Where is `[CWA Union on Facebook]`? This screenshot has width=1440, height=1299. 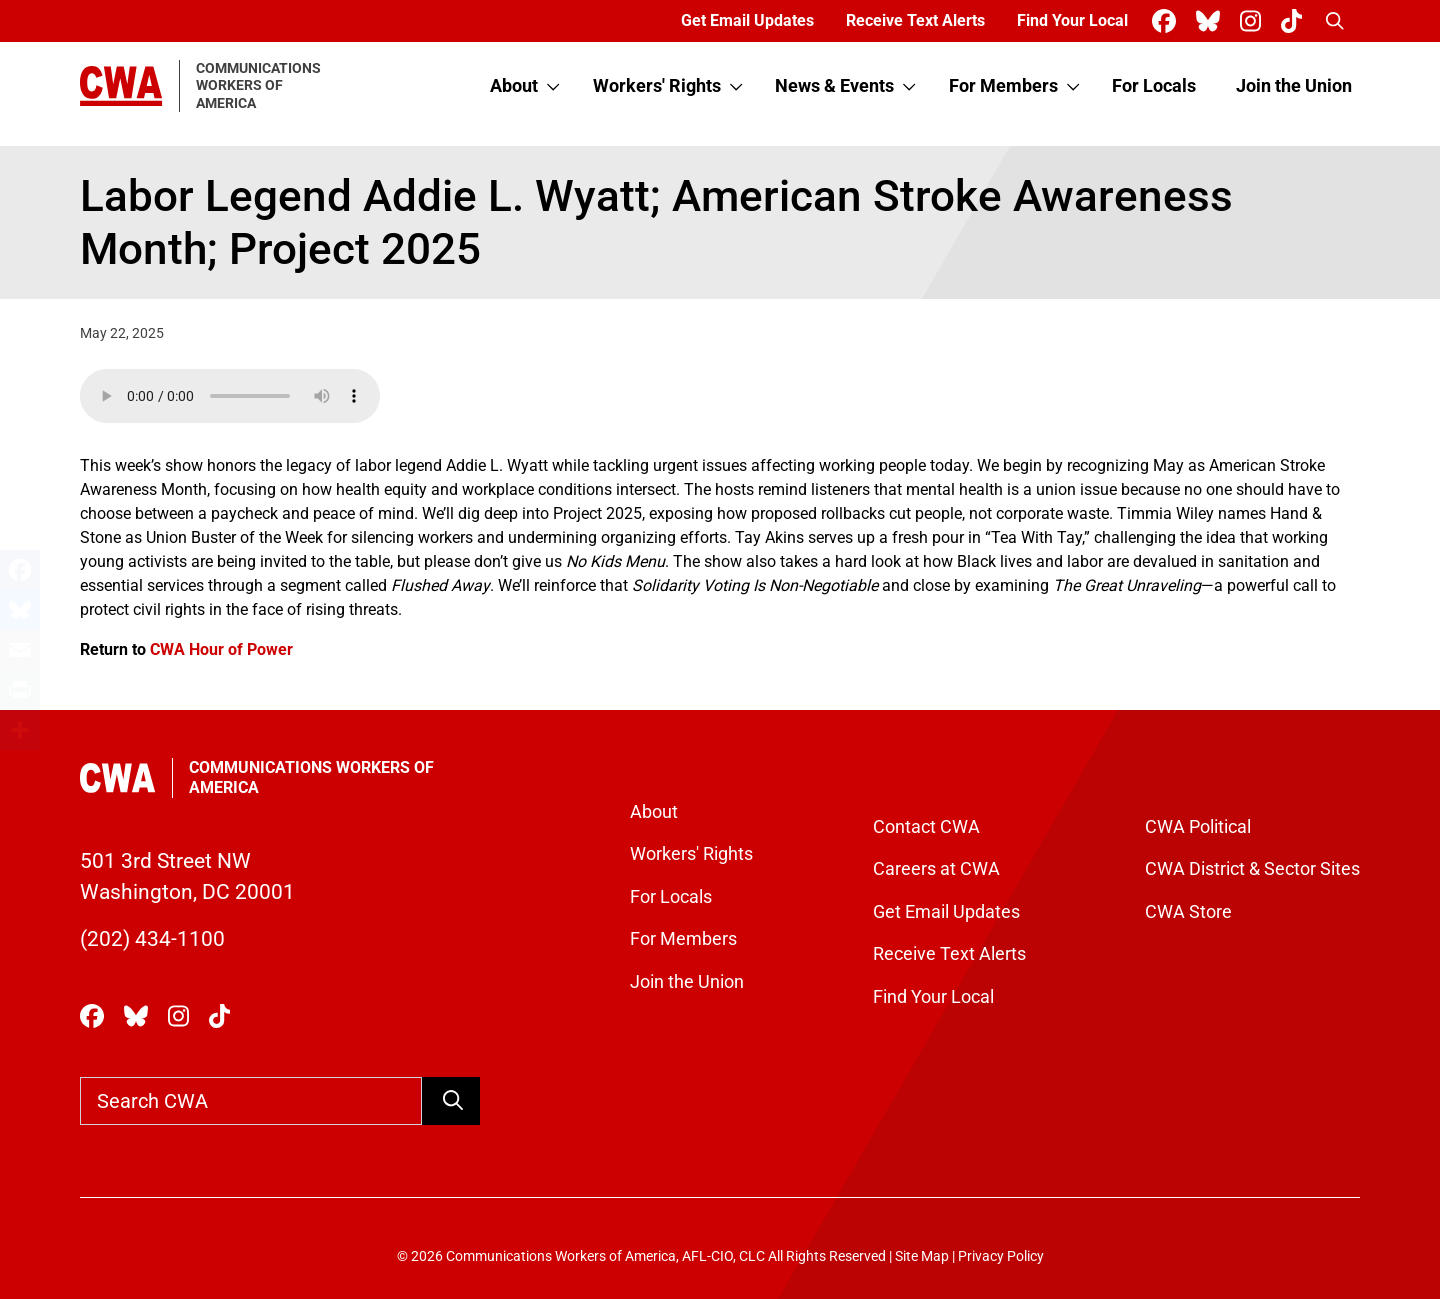
[CWA Union on Facebook] is located at coordinates (1168, 21).